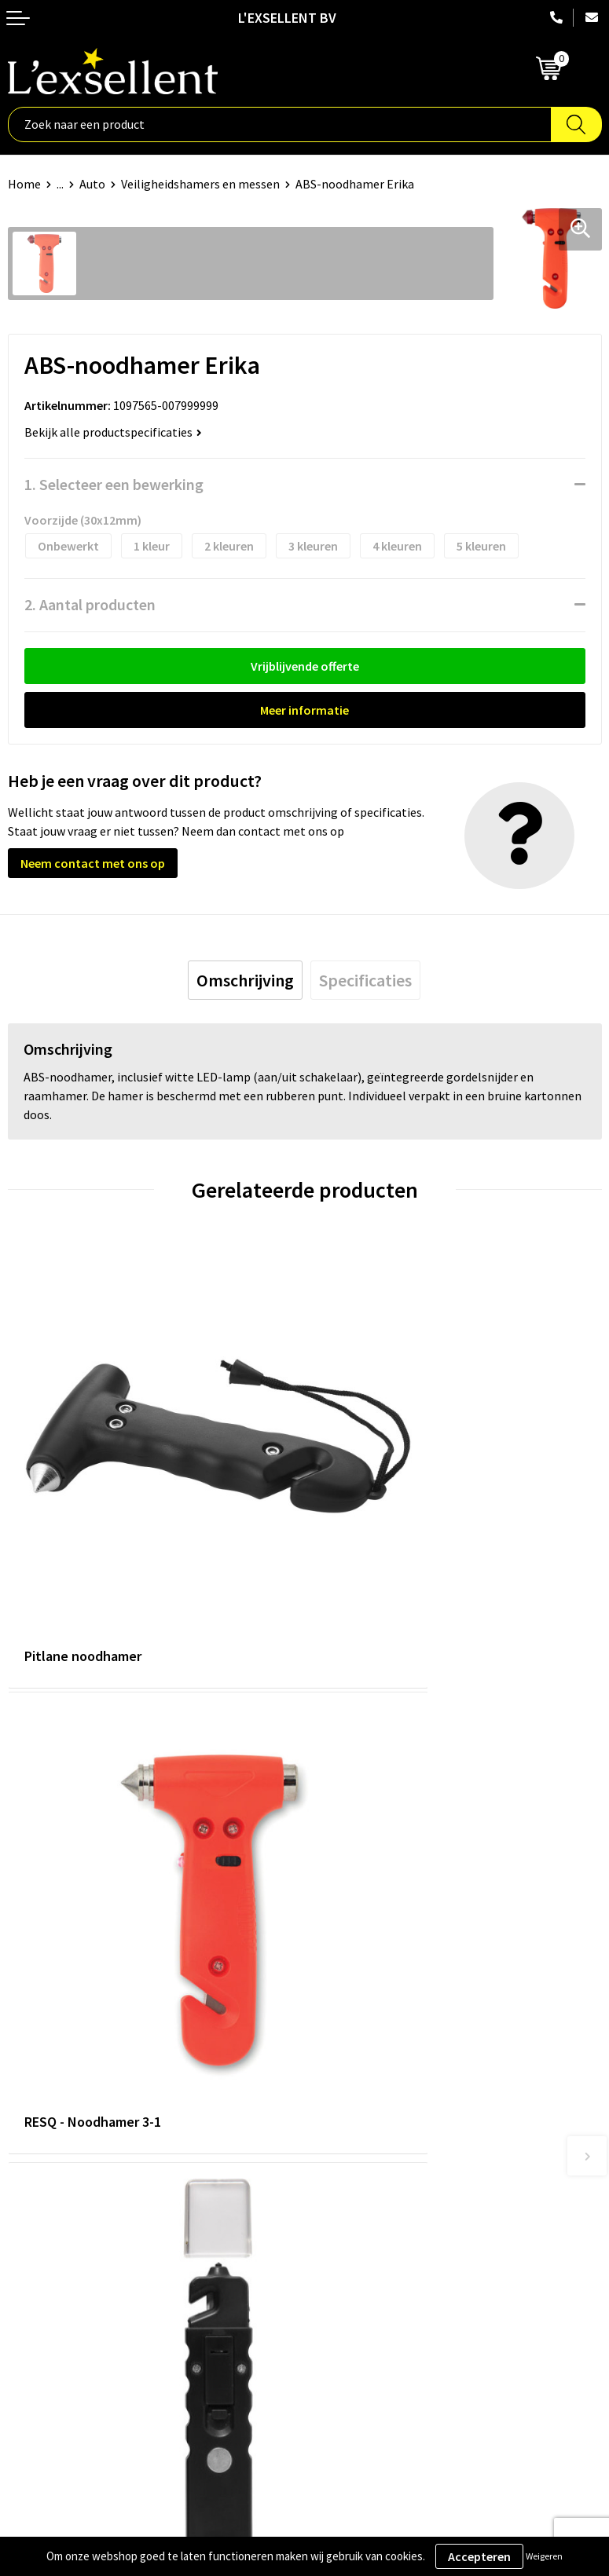 This screenshot has height=2576, width=609. Describe the element at coordinates (71, 2260) in the screenshot. I see `Algemene voorwaarden` at that location.